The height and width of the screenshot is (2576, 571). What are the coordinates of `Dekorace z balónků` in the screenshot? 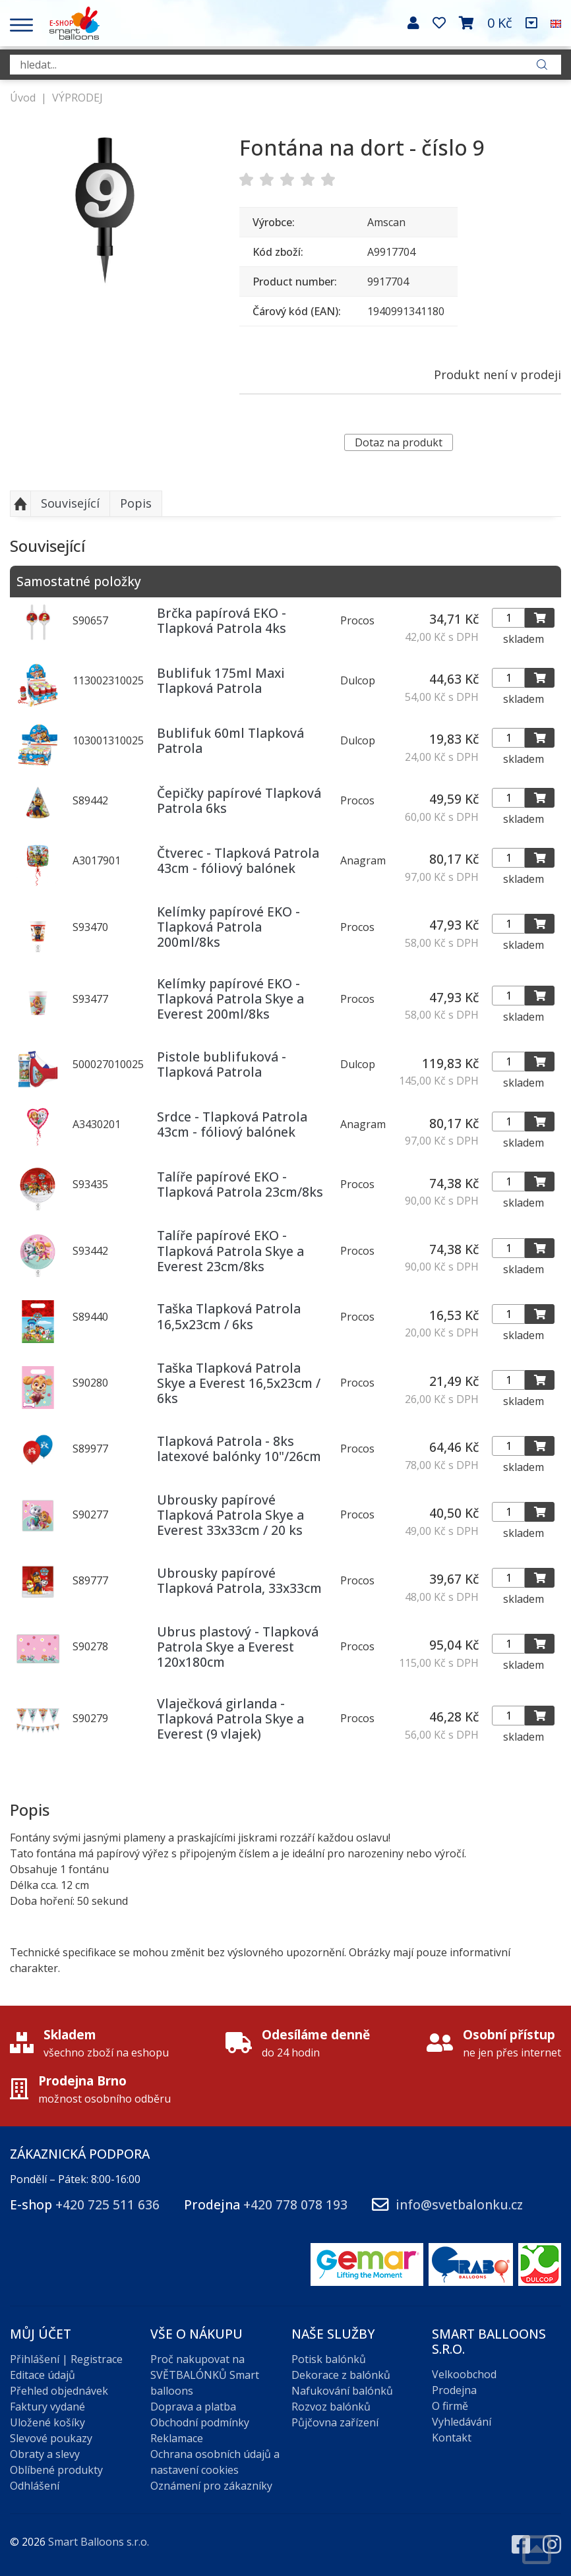 It's located at (340, 2375).